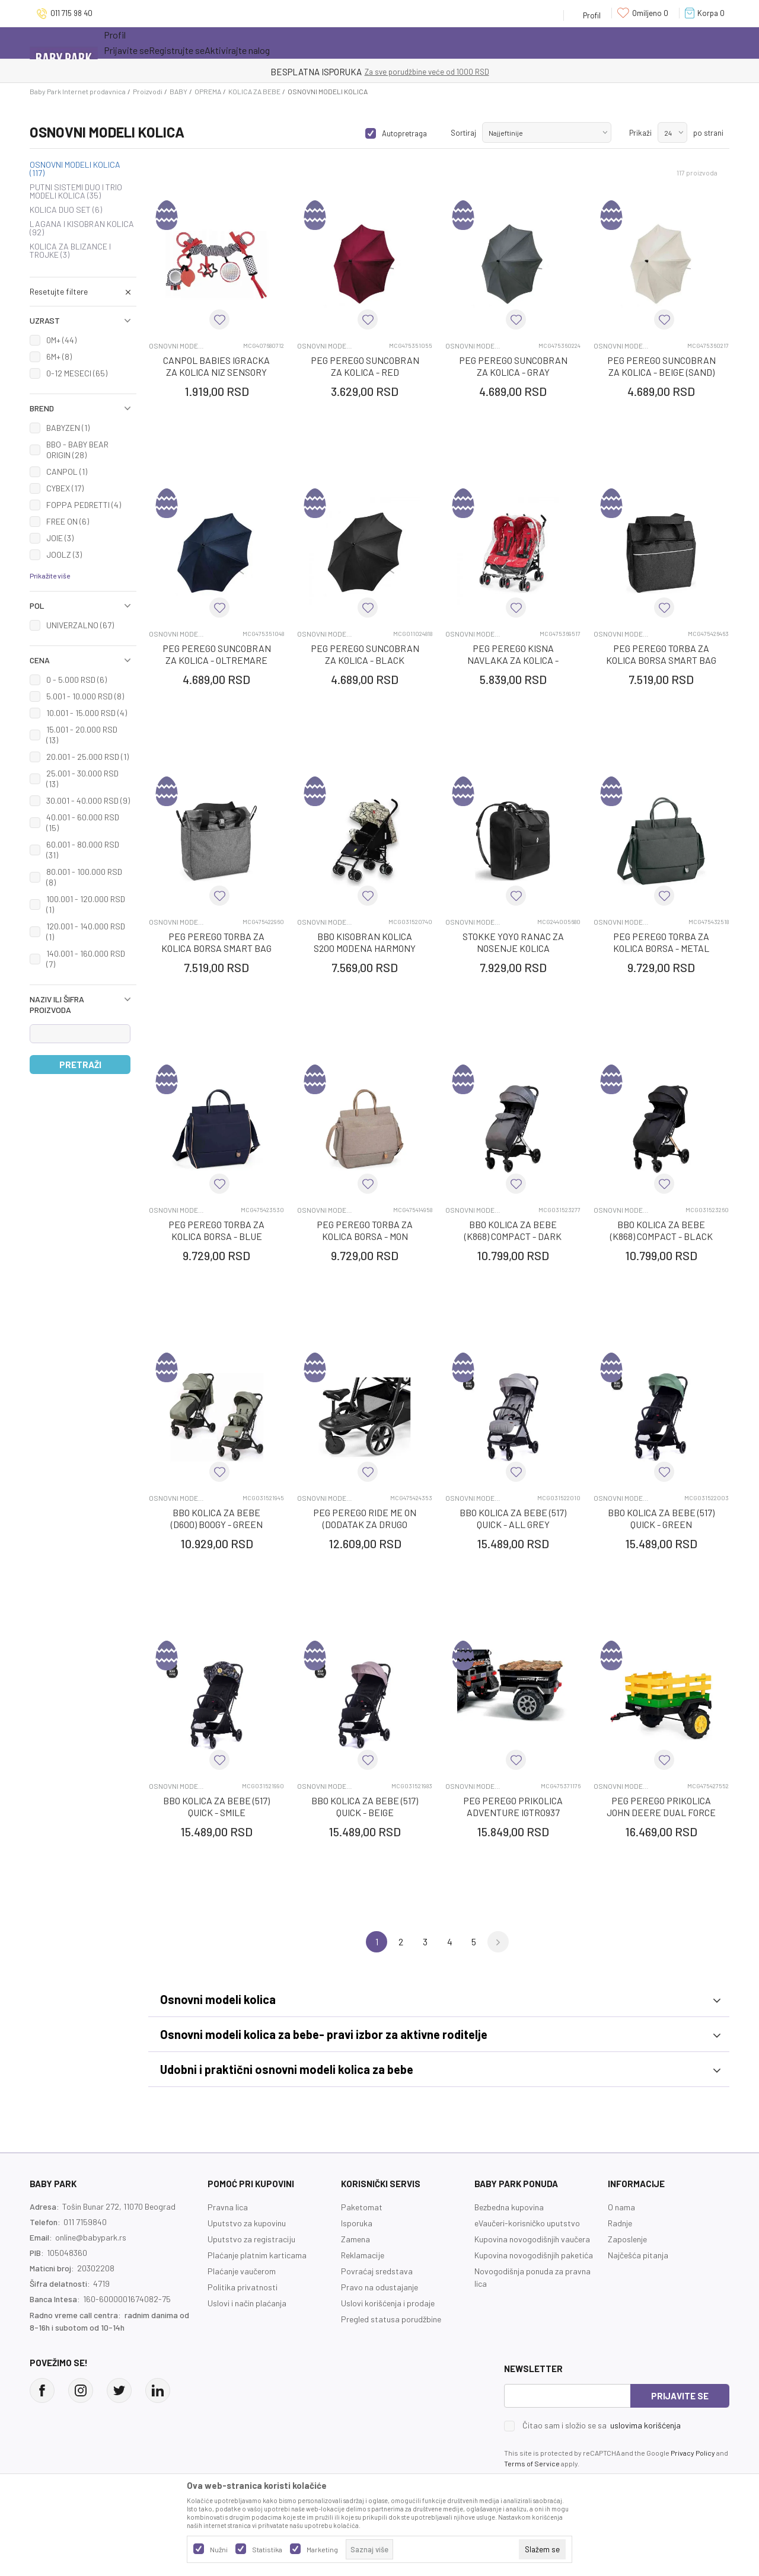  What do you see at coordinates (85, 931) in the screenshot?
I see `120.001 - 140.000 RSD (1)` at bounding box center [85, 931].